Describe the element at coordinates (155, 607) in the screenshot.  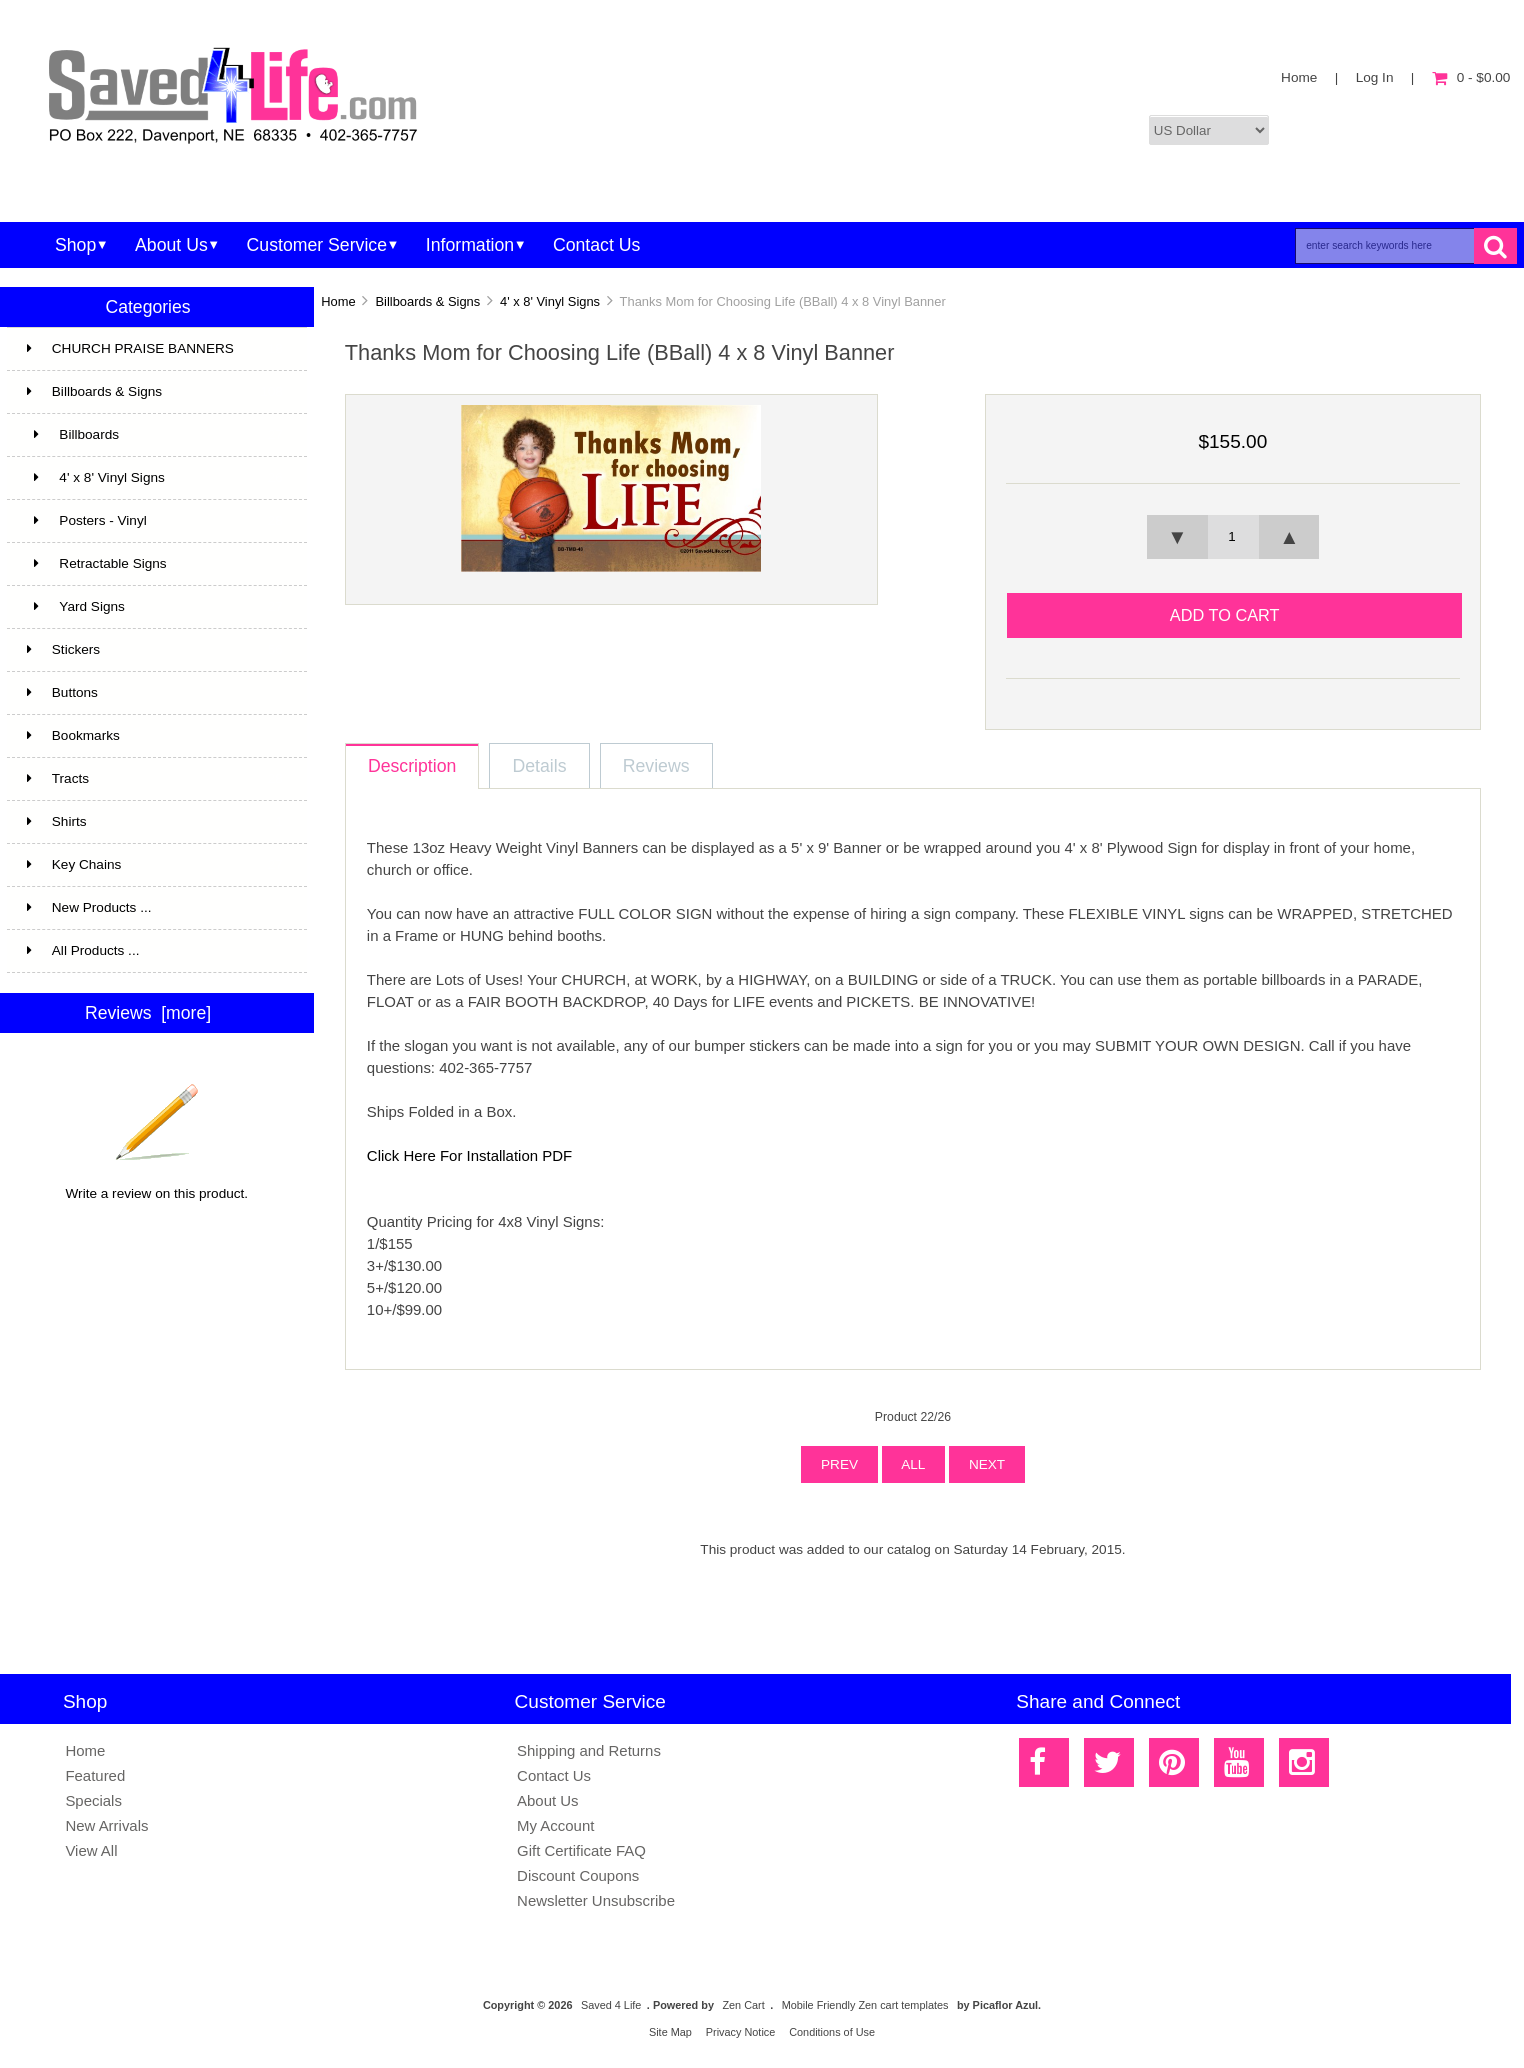
I see `Yard Signs` at that location.